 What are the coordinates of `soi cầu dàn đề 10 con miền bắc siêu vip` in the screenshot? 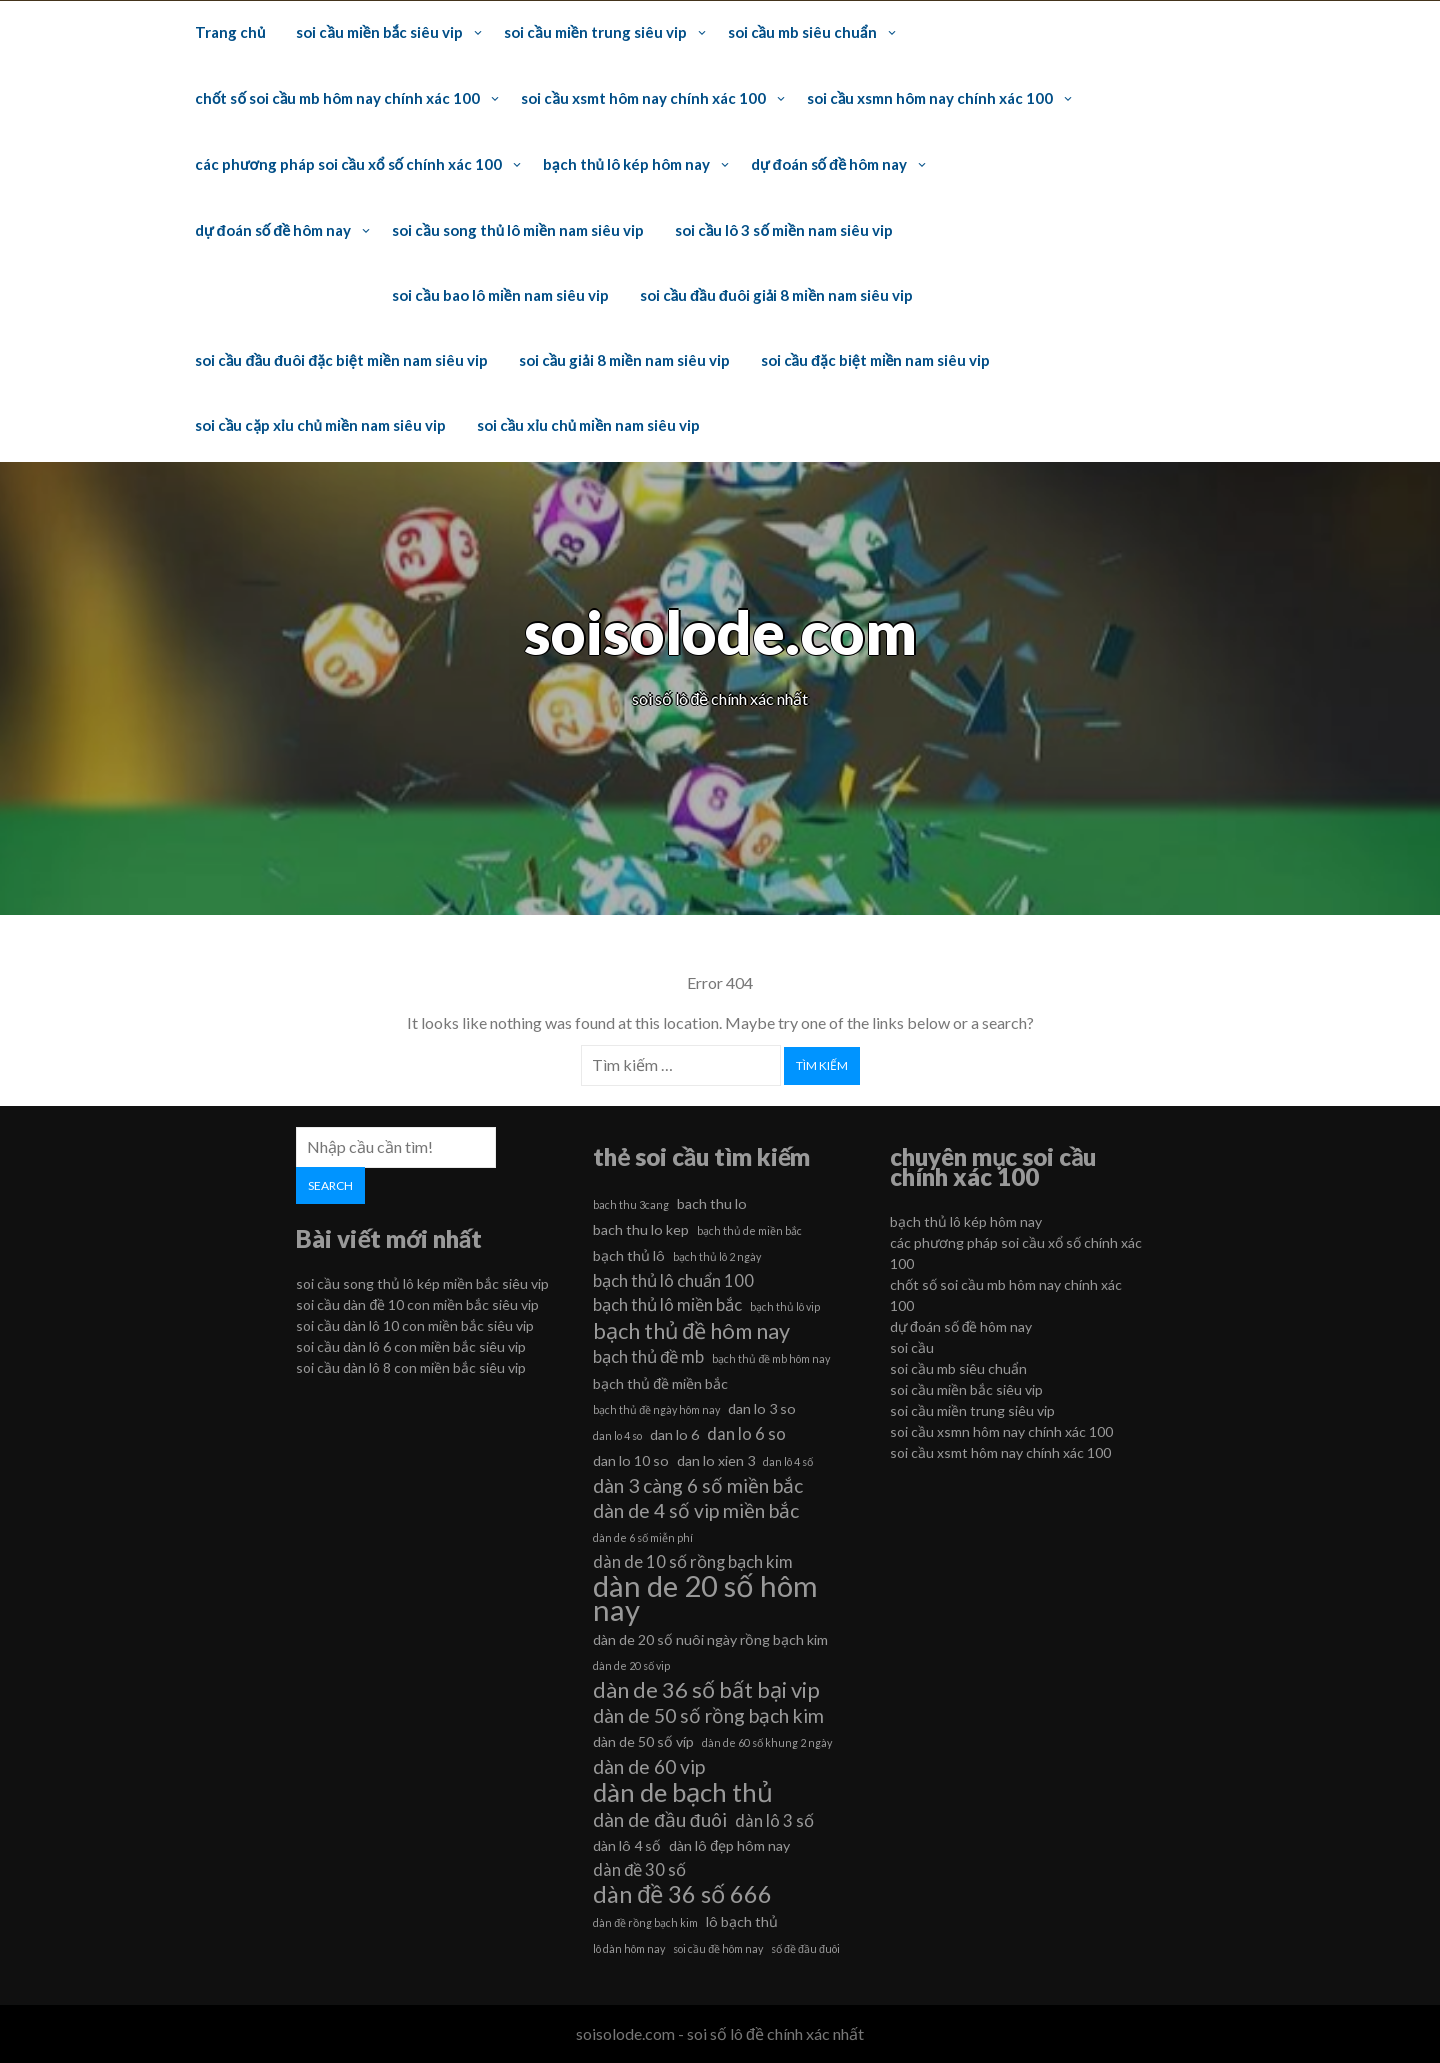 It's located at (417, 1304).